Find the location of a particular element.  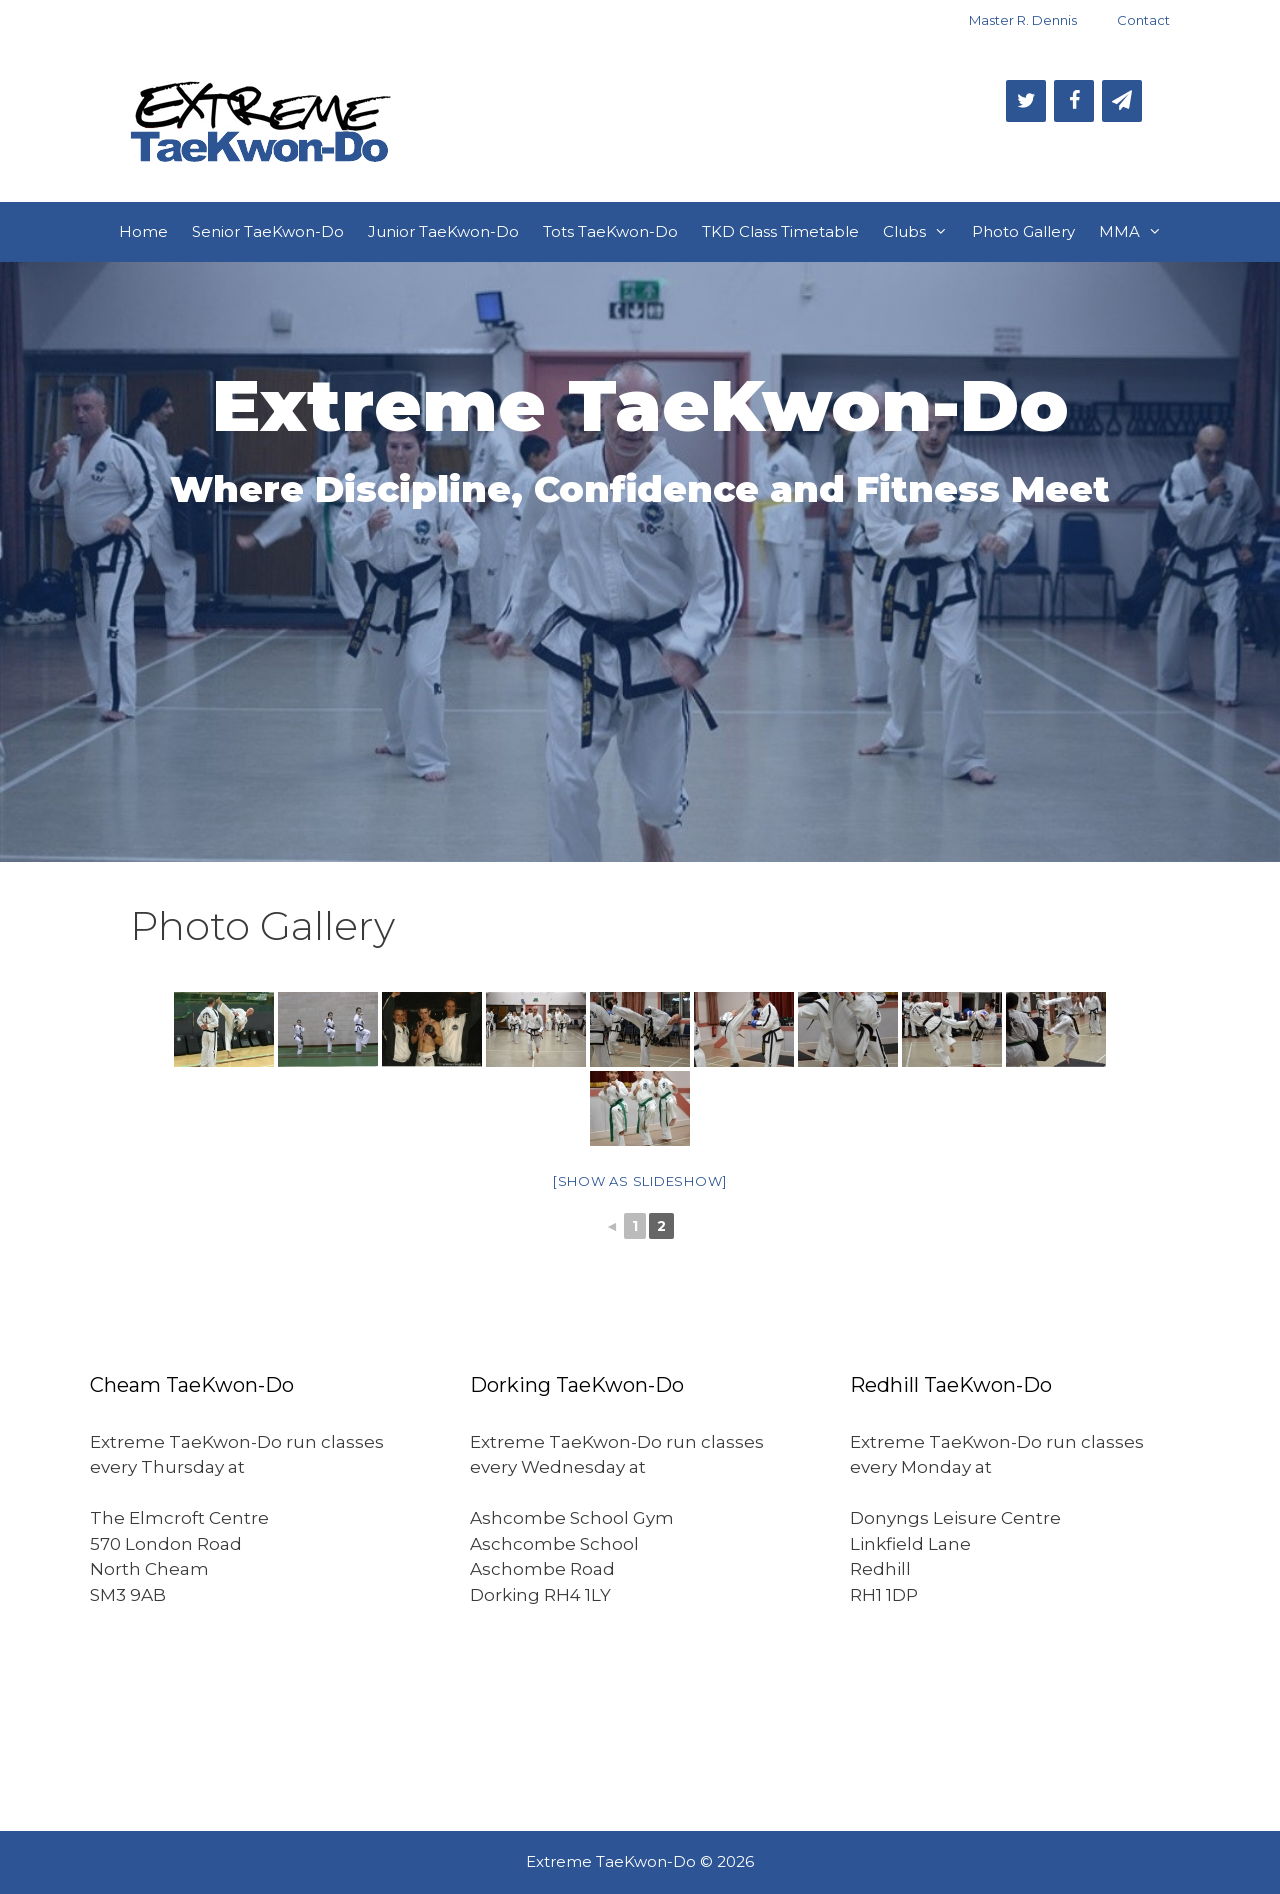

Junior TaeKwon-Do is located at coordinates (443, 231).